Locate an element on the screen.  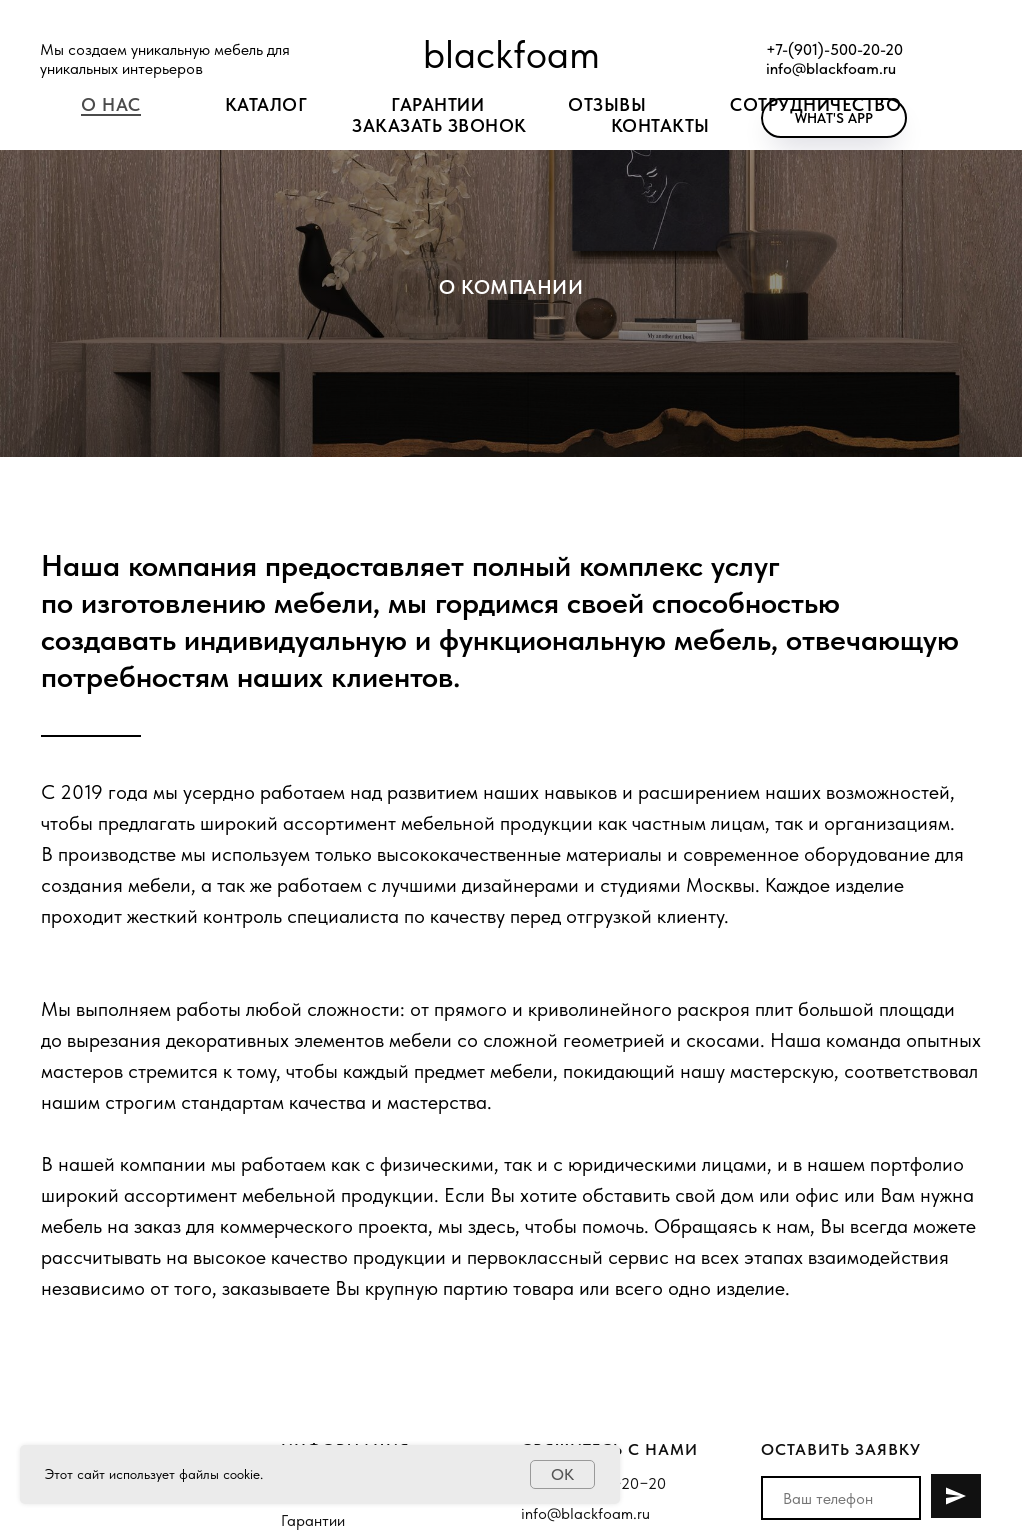
Отзывы is located at coordinates (607, 104).